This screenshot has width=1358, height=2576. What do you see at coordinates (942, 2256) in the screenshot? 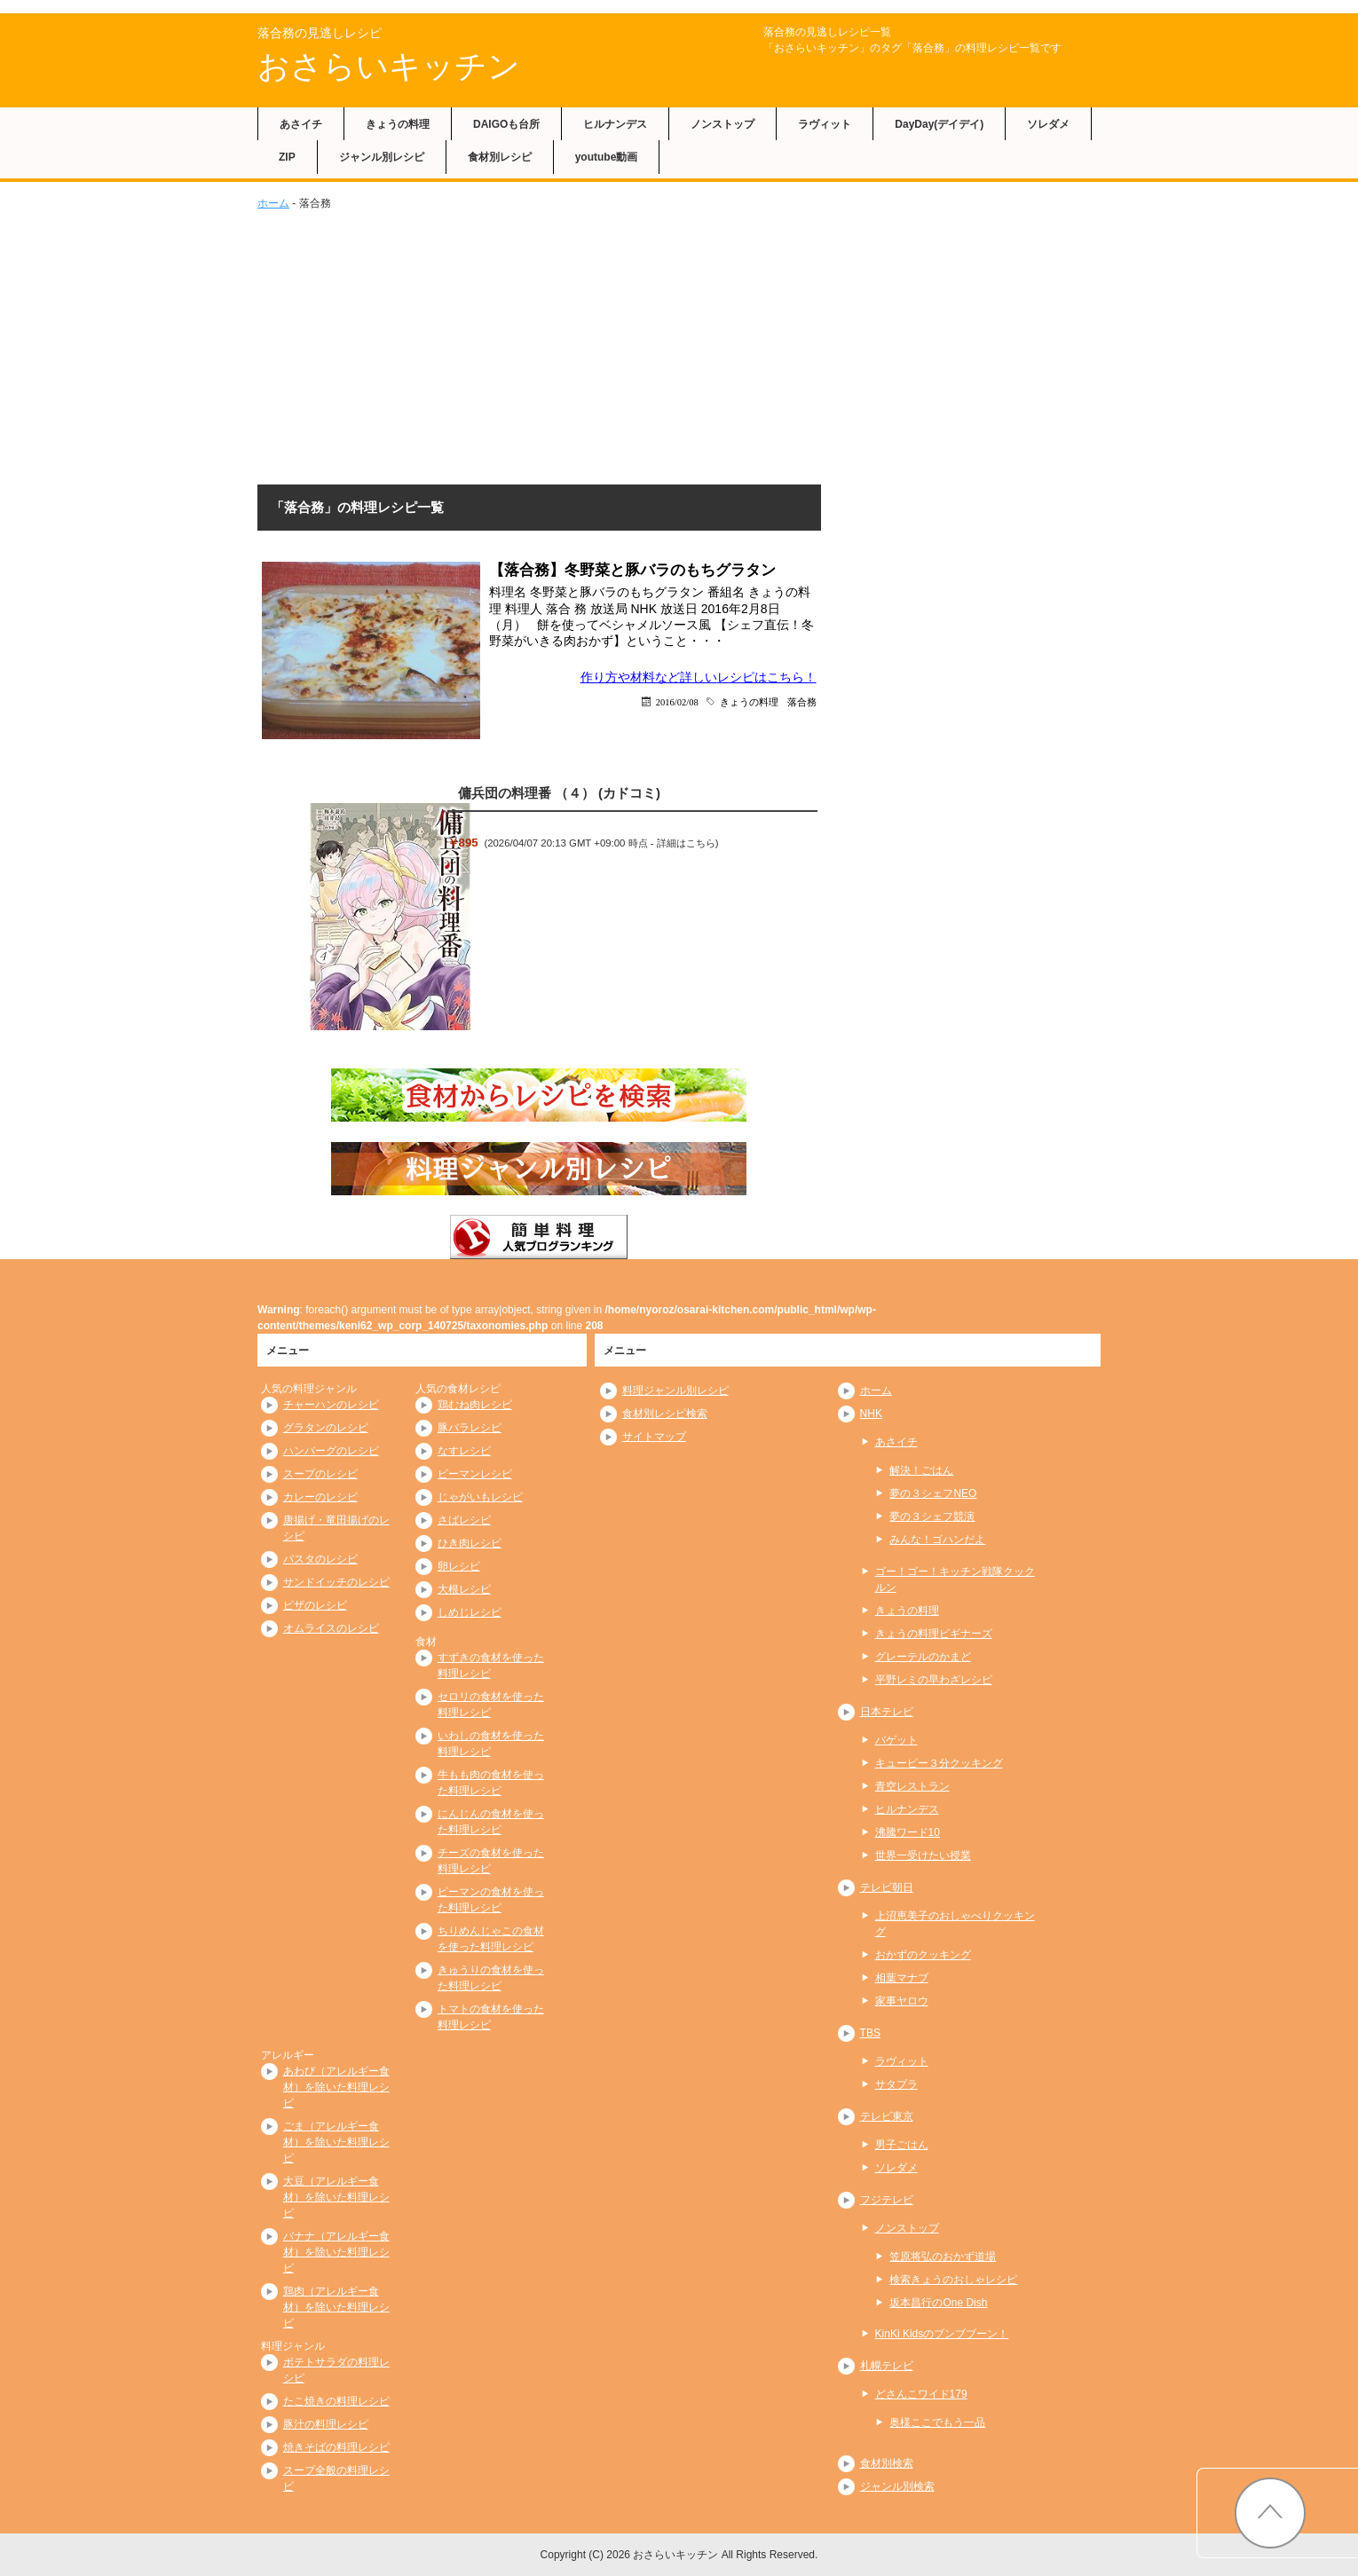
I see `笠原将弘のおかず道場` at bounding box center [942, 2256].